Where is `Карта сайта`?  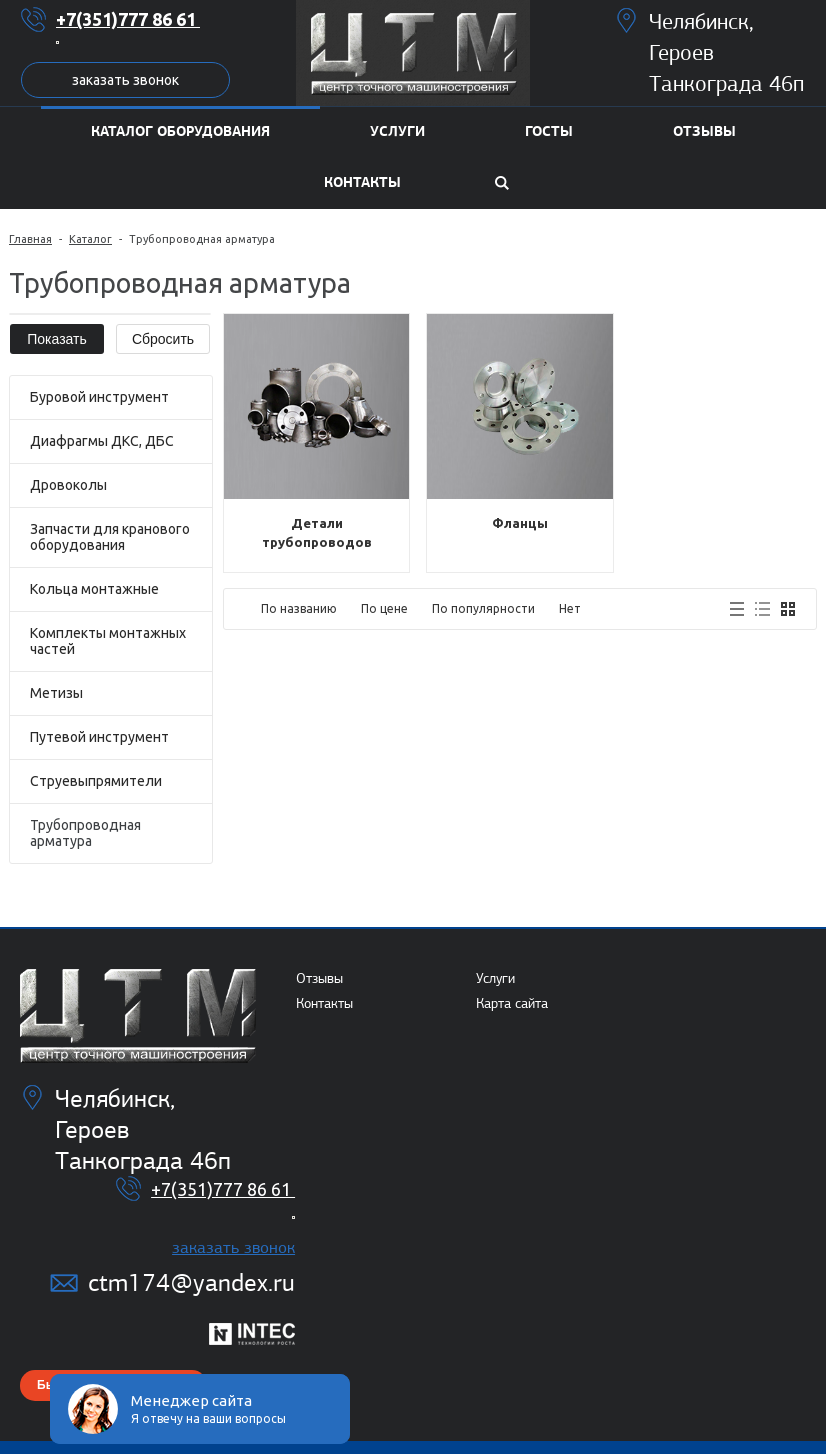
Карта сайта is located at coordinates (512, 1003).